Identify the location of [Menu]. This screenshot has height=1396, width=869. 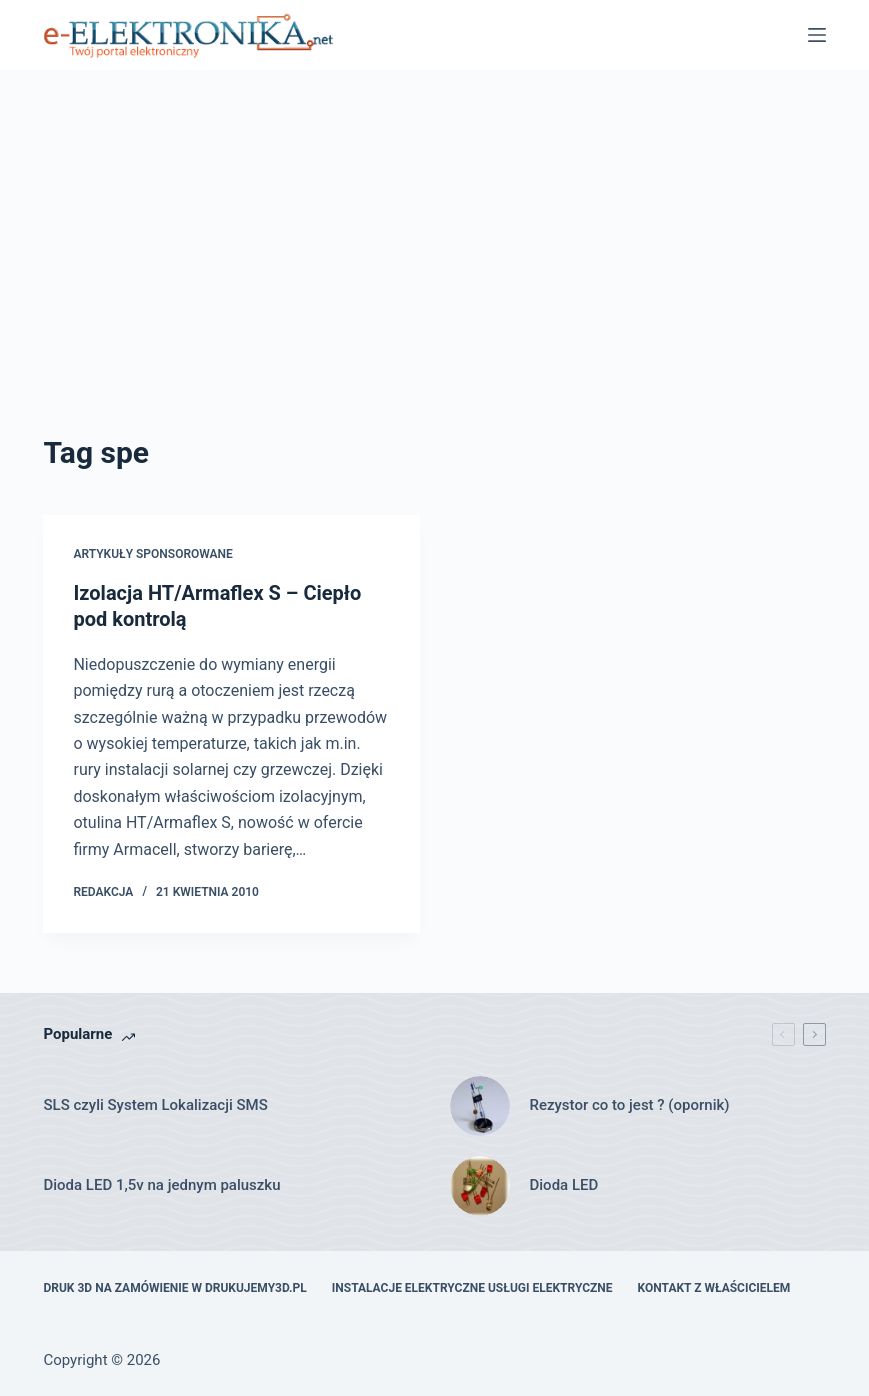
(817, 35).